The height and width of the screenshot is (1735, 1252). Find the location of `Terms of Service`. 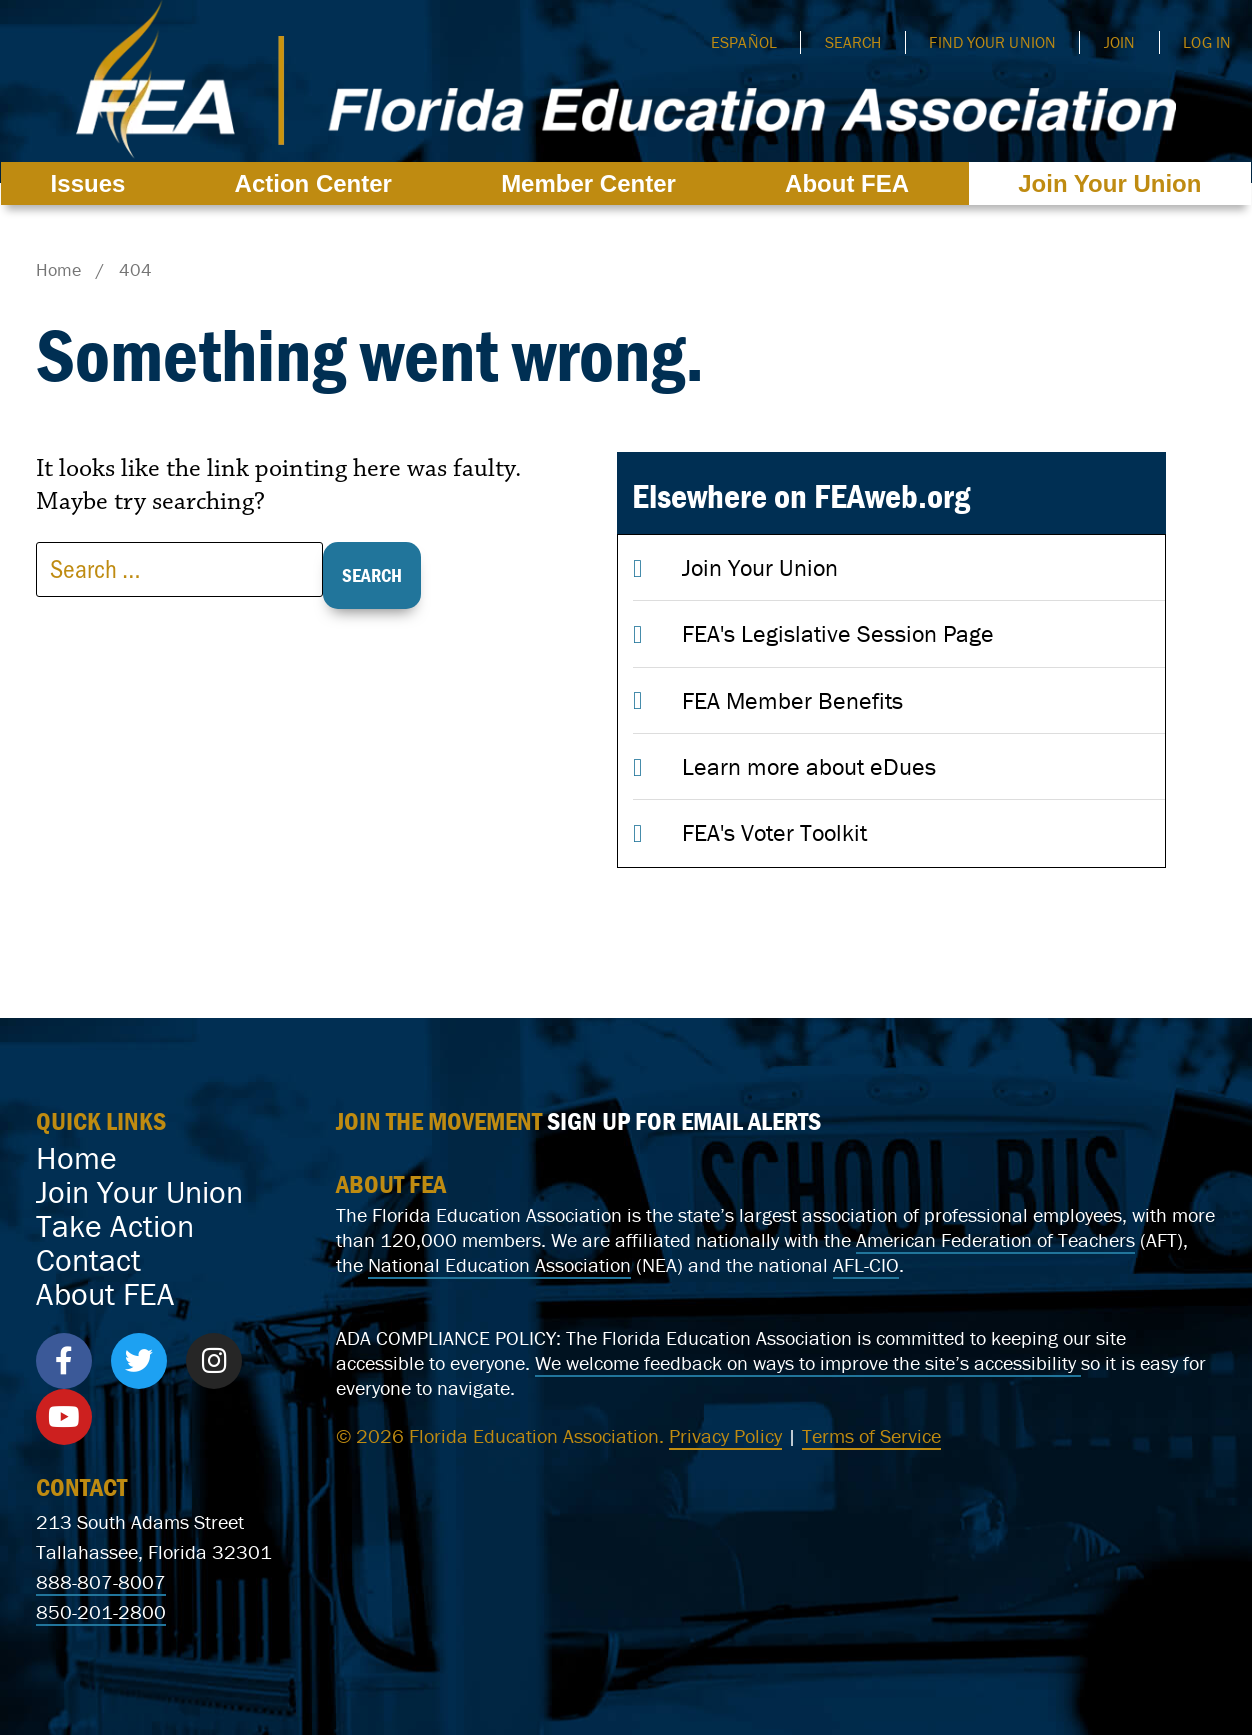

Terms of Service is located at coordinates (871, 1435).